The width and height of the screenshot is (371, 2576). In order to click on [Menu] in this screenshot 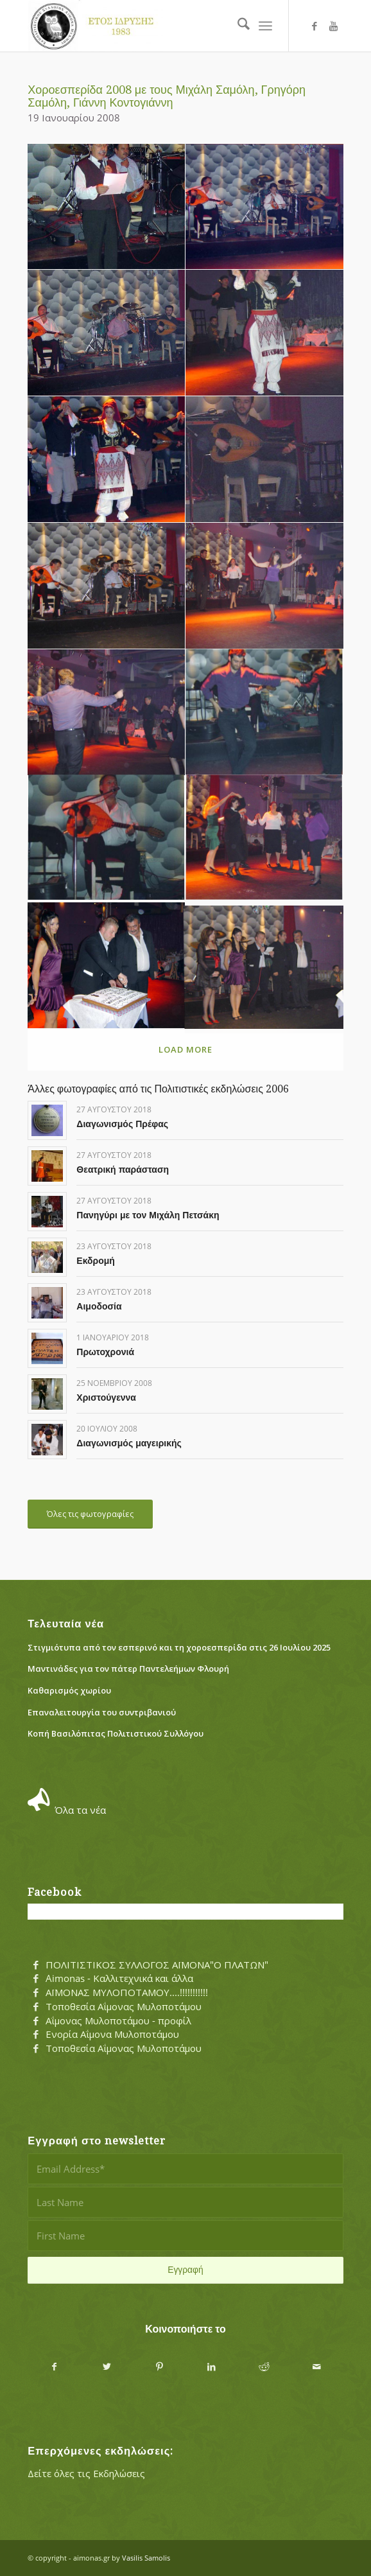, I will do `click(265, 25)`.